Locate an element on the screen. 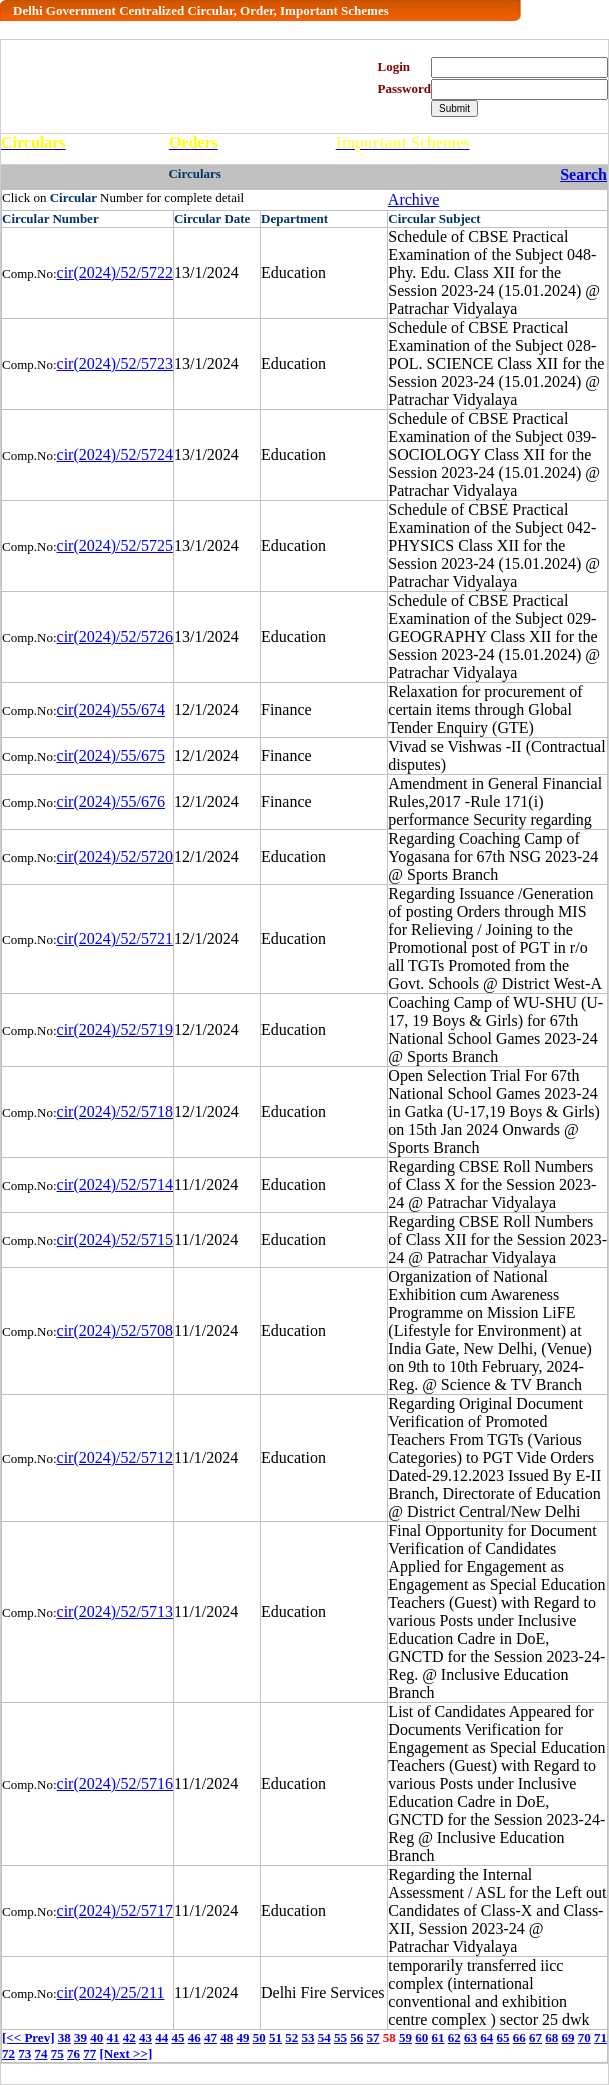 The width and height of the screenshot is (609, 2085). cir(2024)/52/5721 is located at coordinates (115, 938).